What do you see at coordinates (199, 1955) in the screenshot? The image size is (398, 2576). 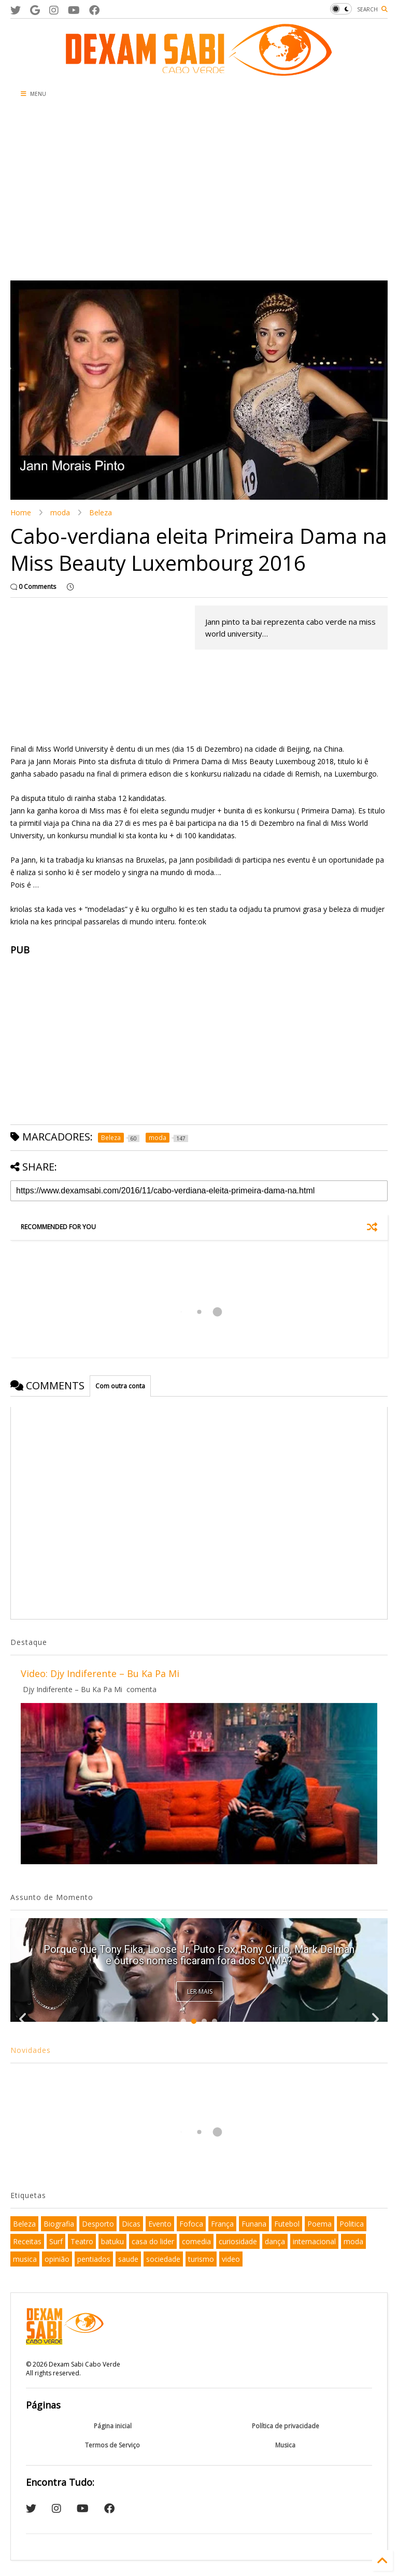 I see `Porque que Tony Fika, Loose Jr, Puto Fox, Rony Cirilo, Mark Delman e outros nomes ficaram fora dos CVMA?` at bounding box center [199, 1955].